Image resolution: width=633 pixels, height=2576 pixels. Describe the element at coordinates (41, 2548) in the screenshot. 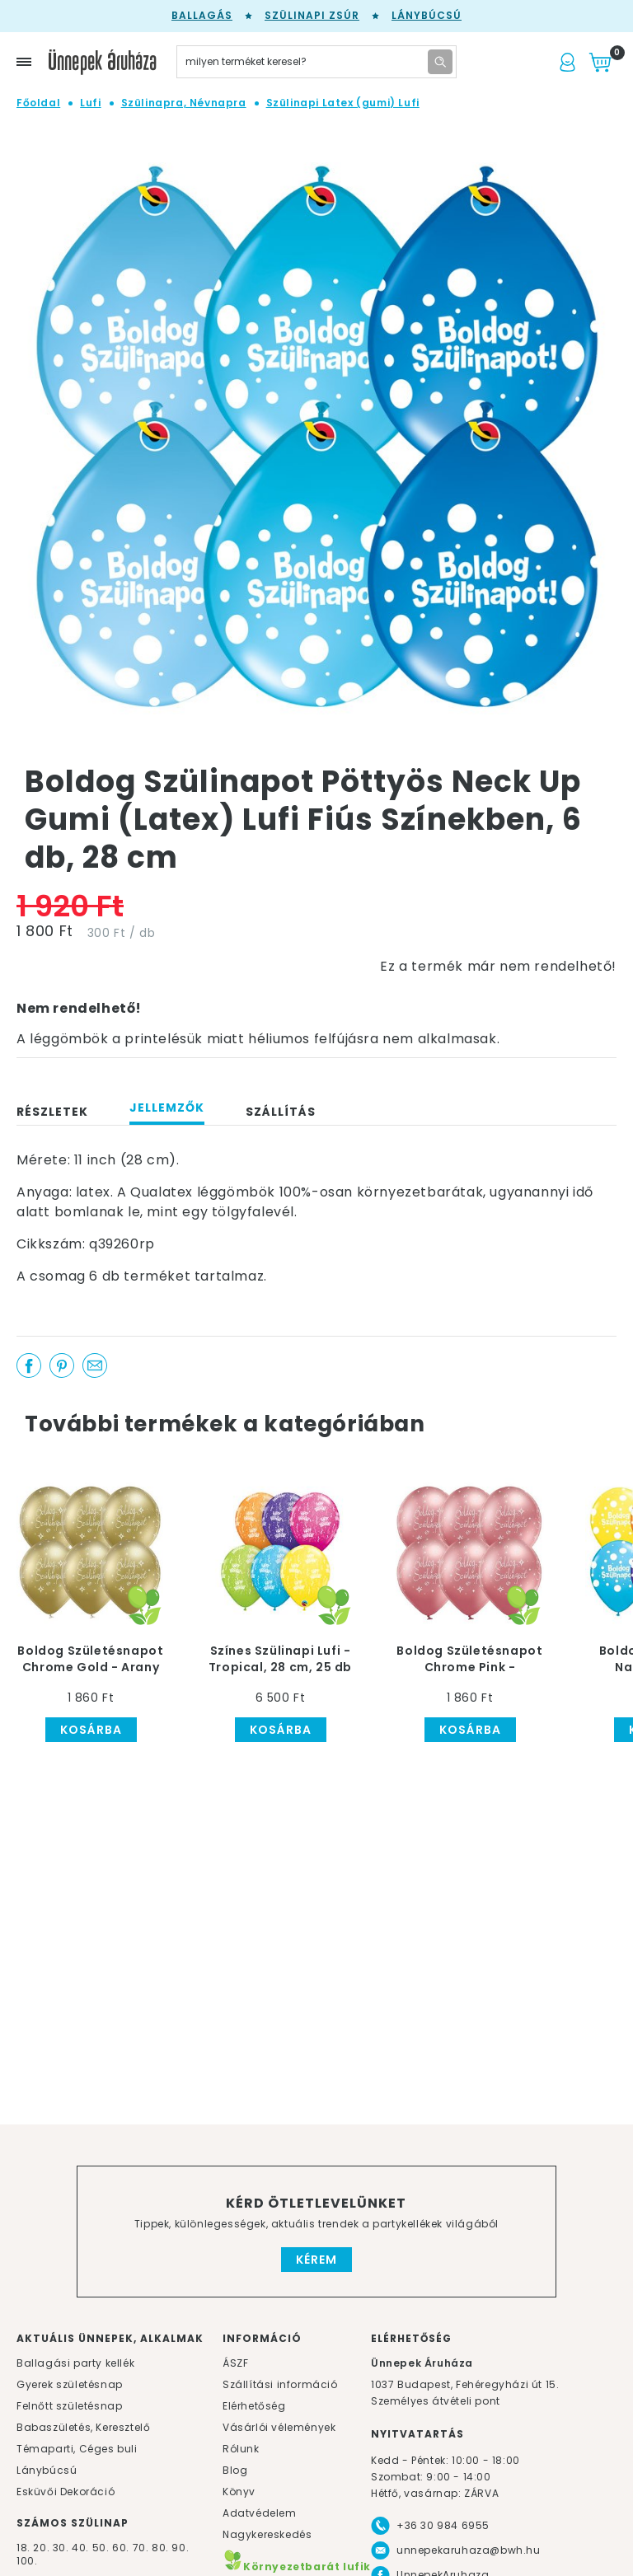

I see `20.` at that location.